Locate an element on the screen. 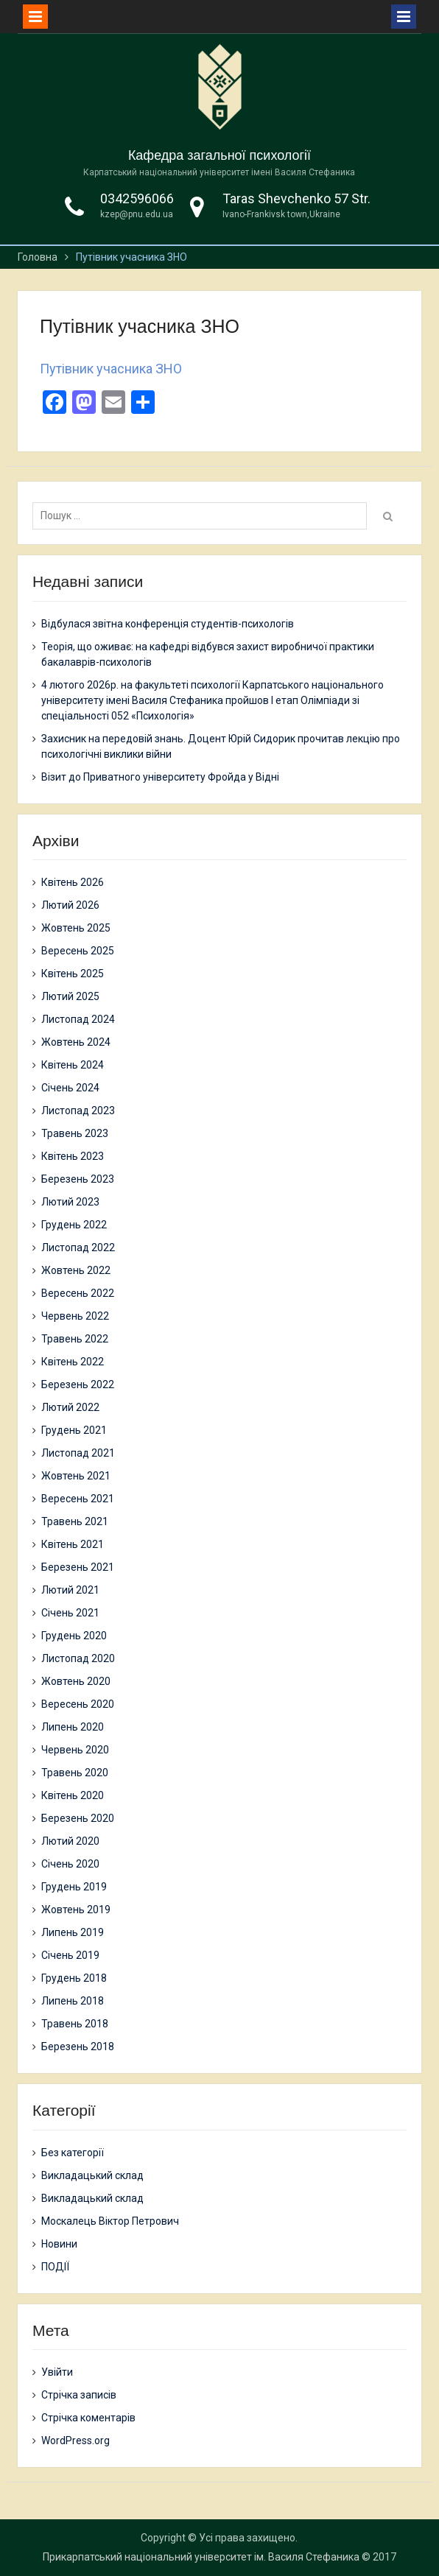 The height and width of the screenshot is (2576, 439). Квітень 2026 is located at coordinates (72, 882).